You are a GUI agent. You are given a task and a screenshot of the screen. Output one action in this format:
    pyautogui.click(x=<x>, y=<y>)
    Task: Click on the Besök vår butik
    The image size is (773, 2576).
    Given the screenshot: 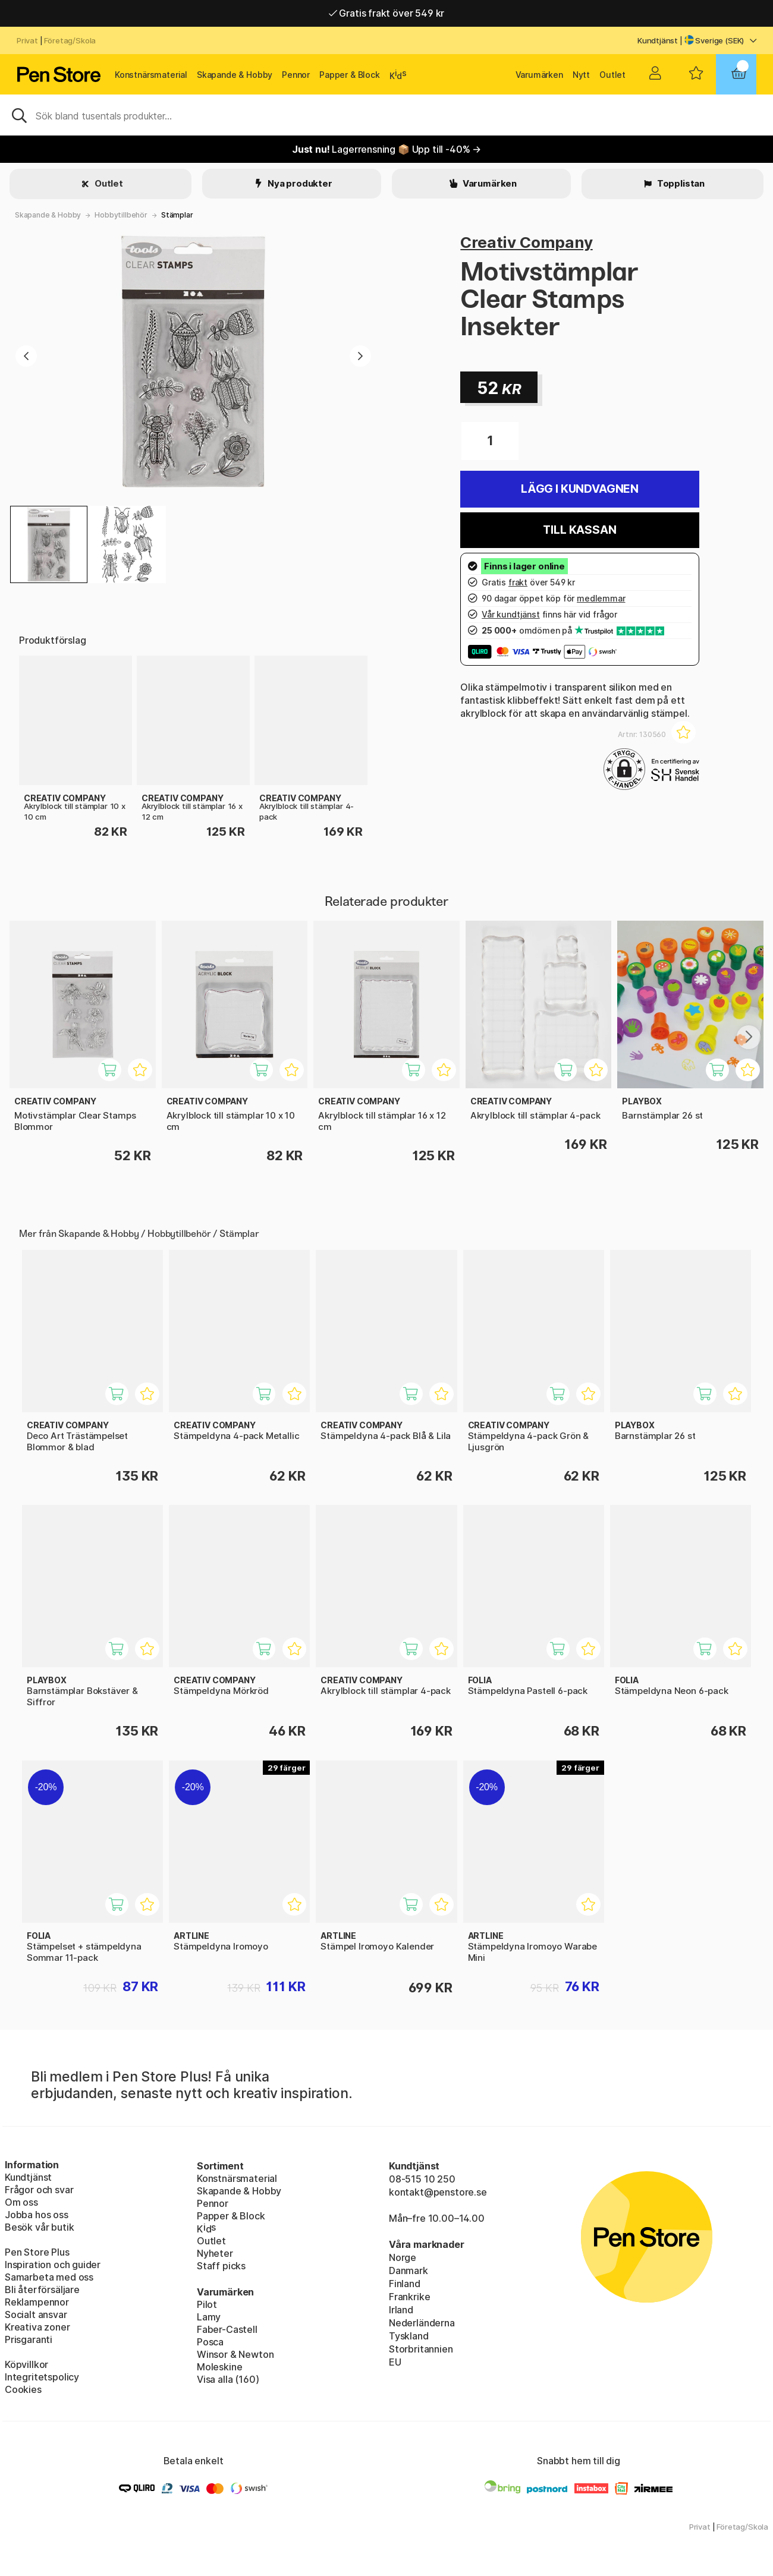 What is the action you would take?
    pyautogui.click(x=39, y=2227)
    